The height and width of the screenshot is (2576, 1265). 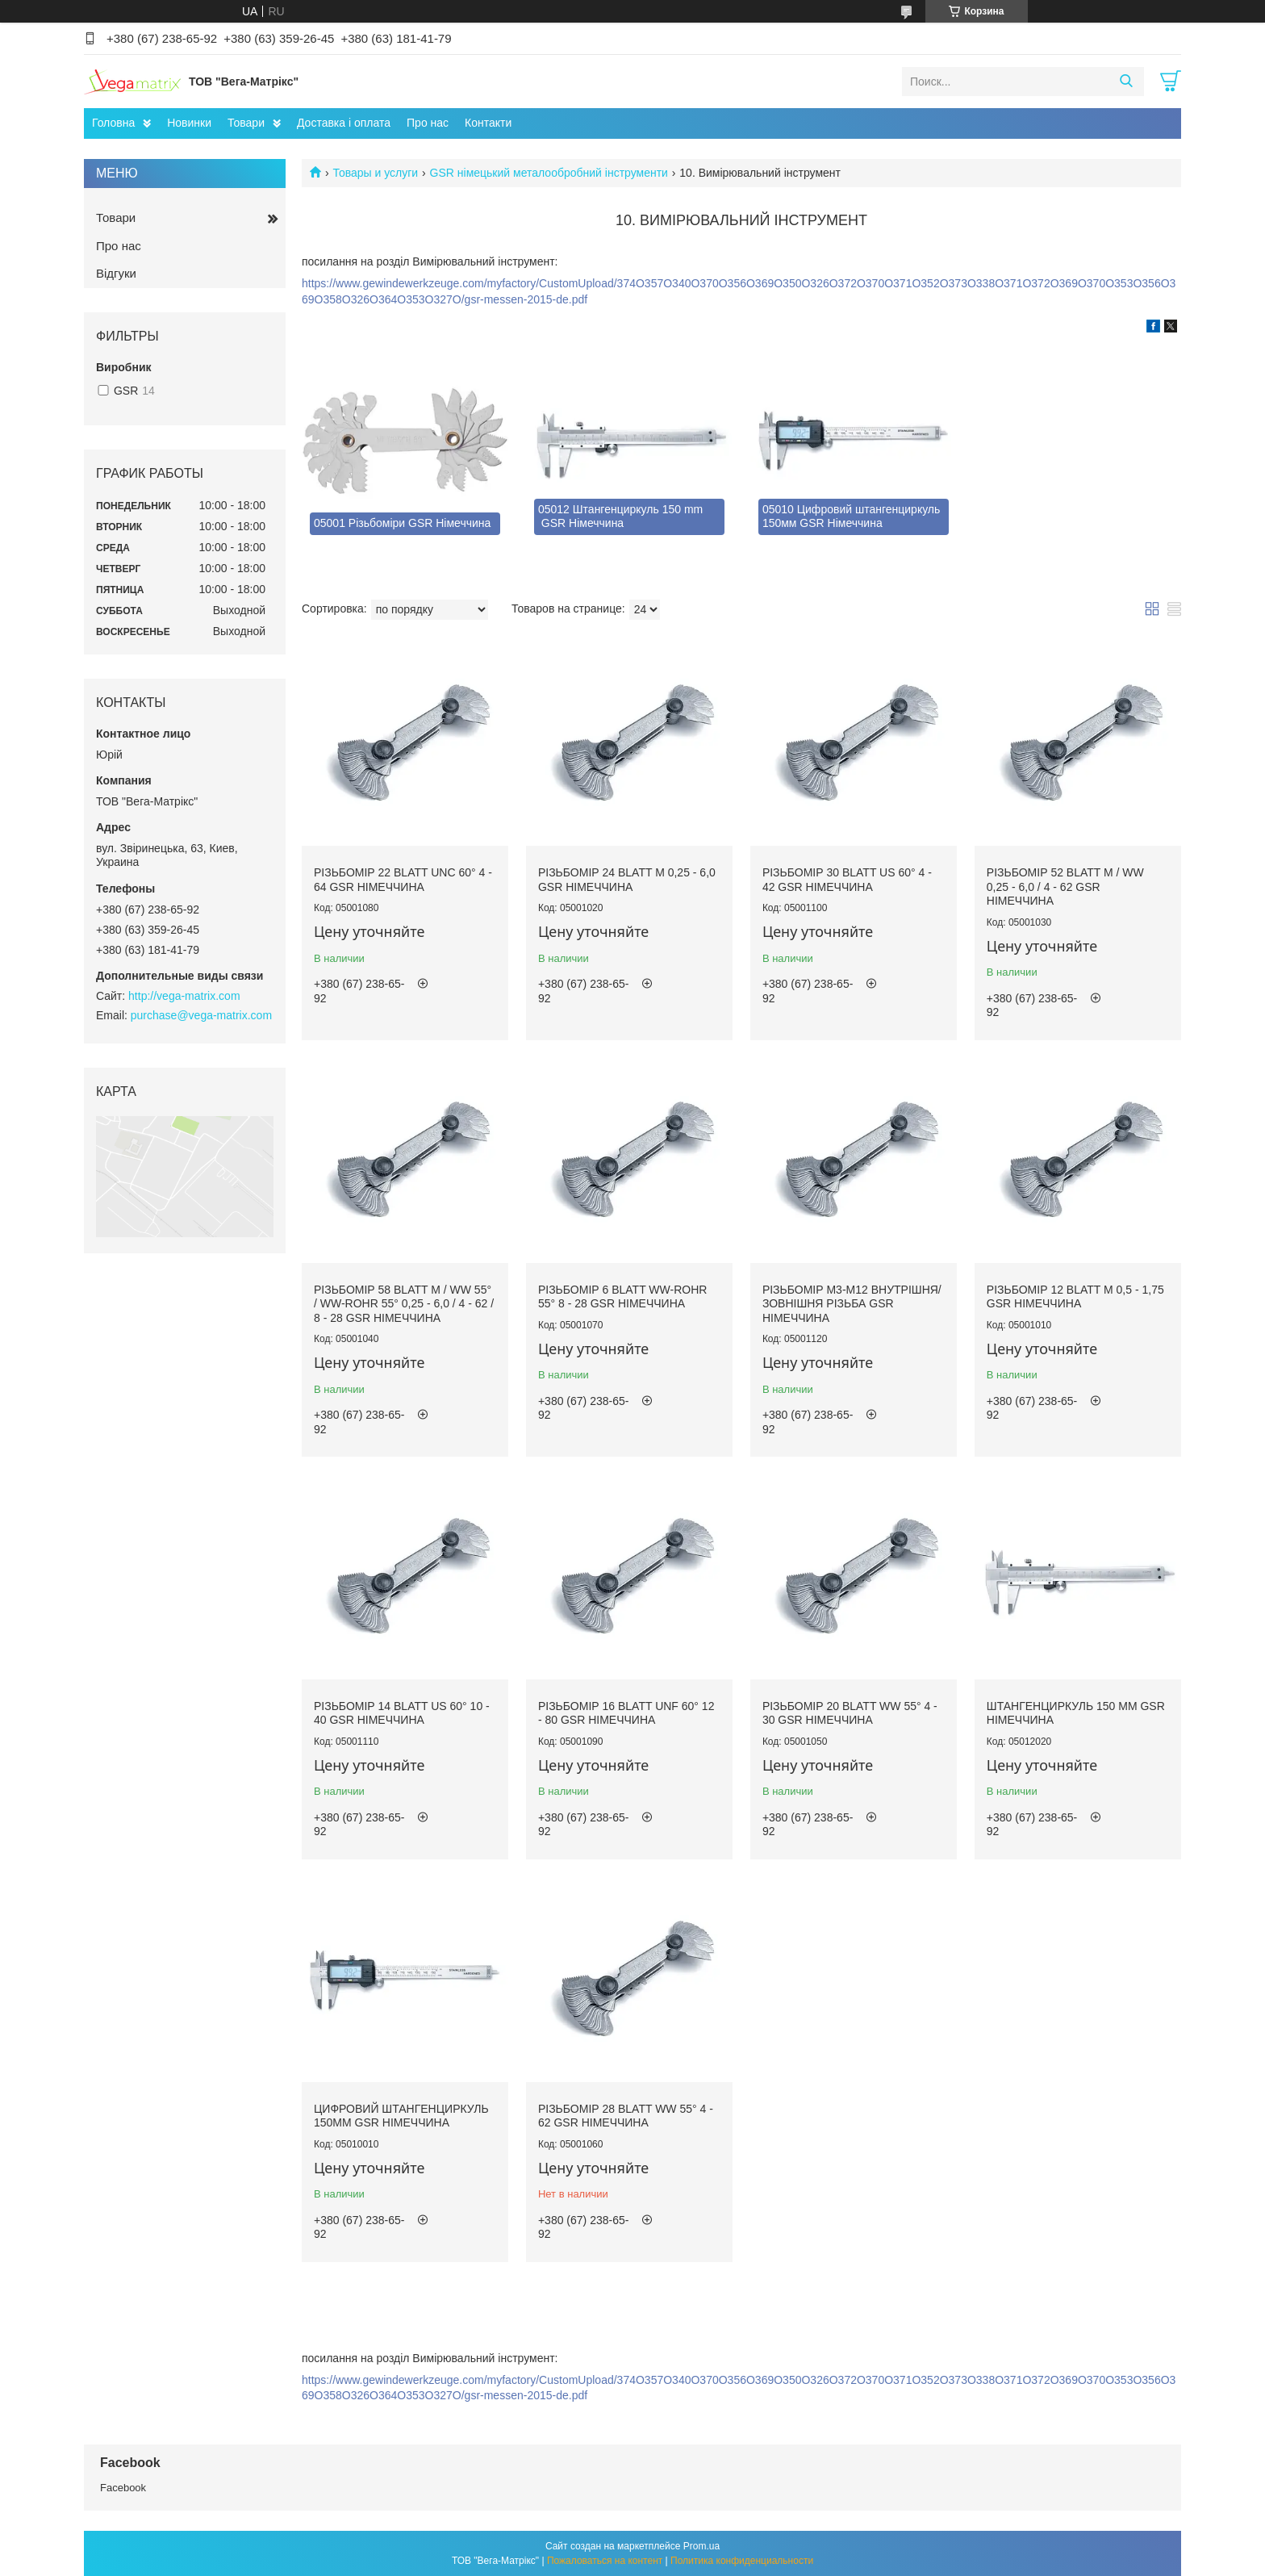 I want to click on Доставка і оплата, so click(x=343, y=122).